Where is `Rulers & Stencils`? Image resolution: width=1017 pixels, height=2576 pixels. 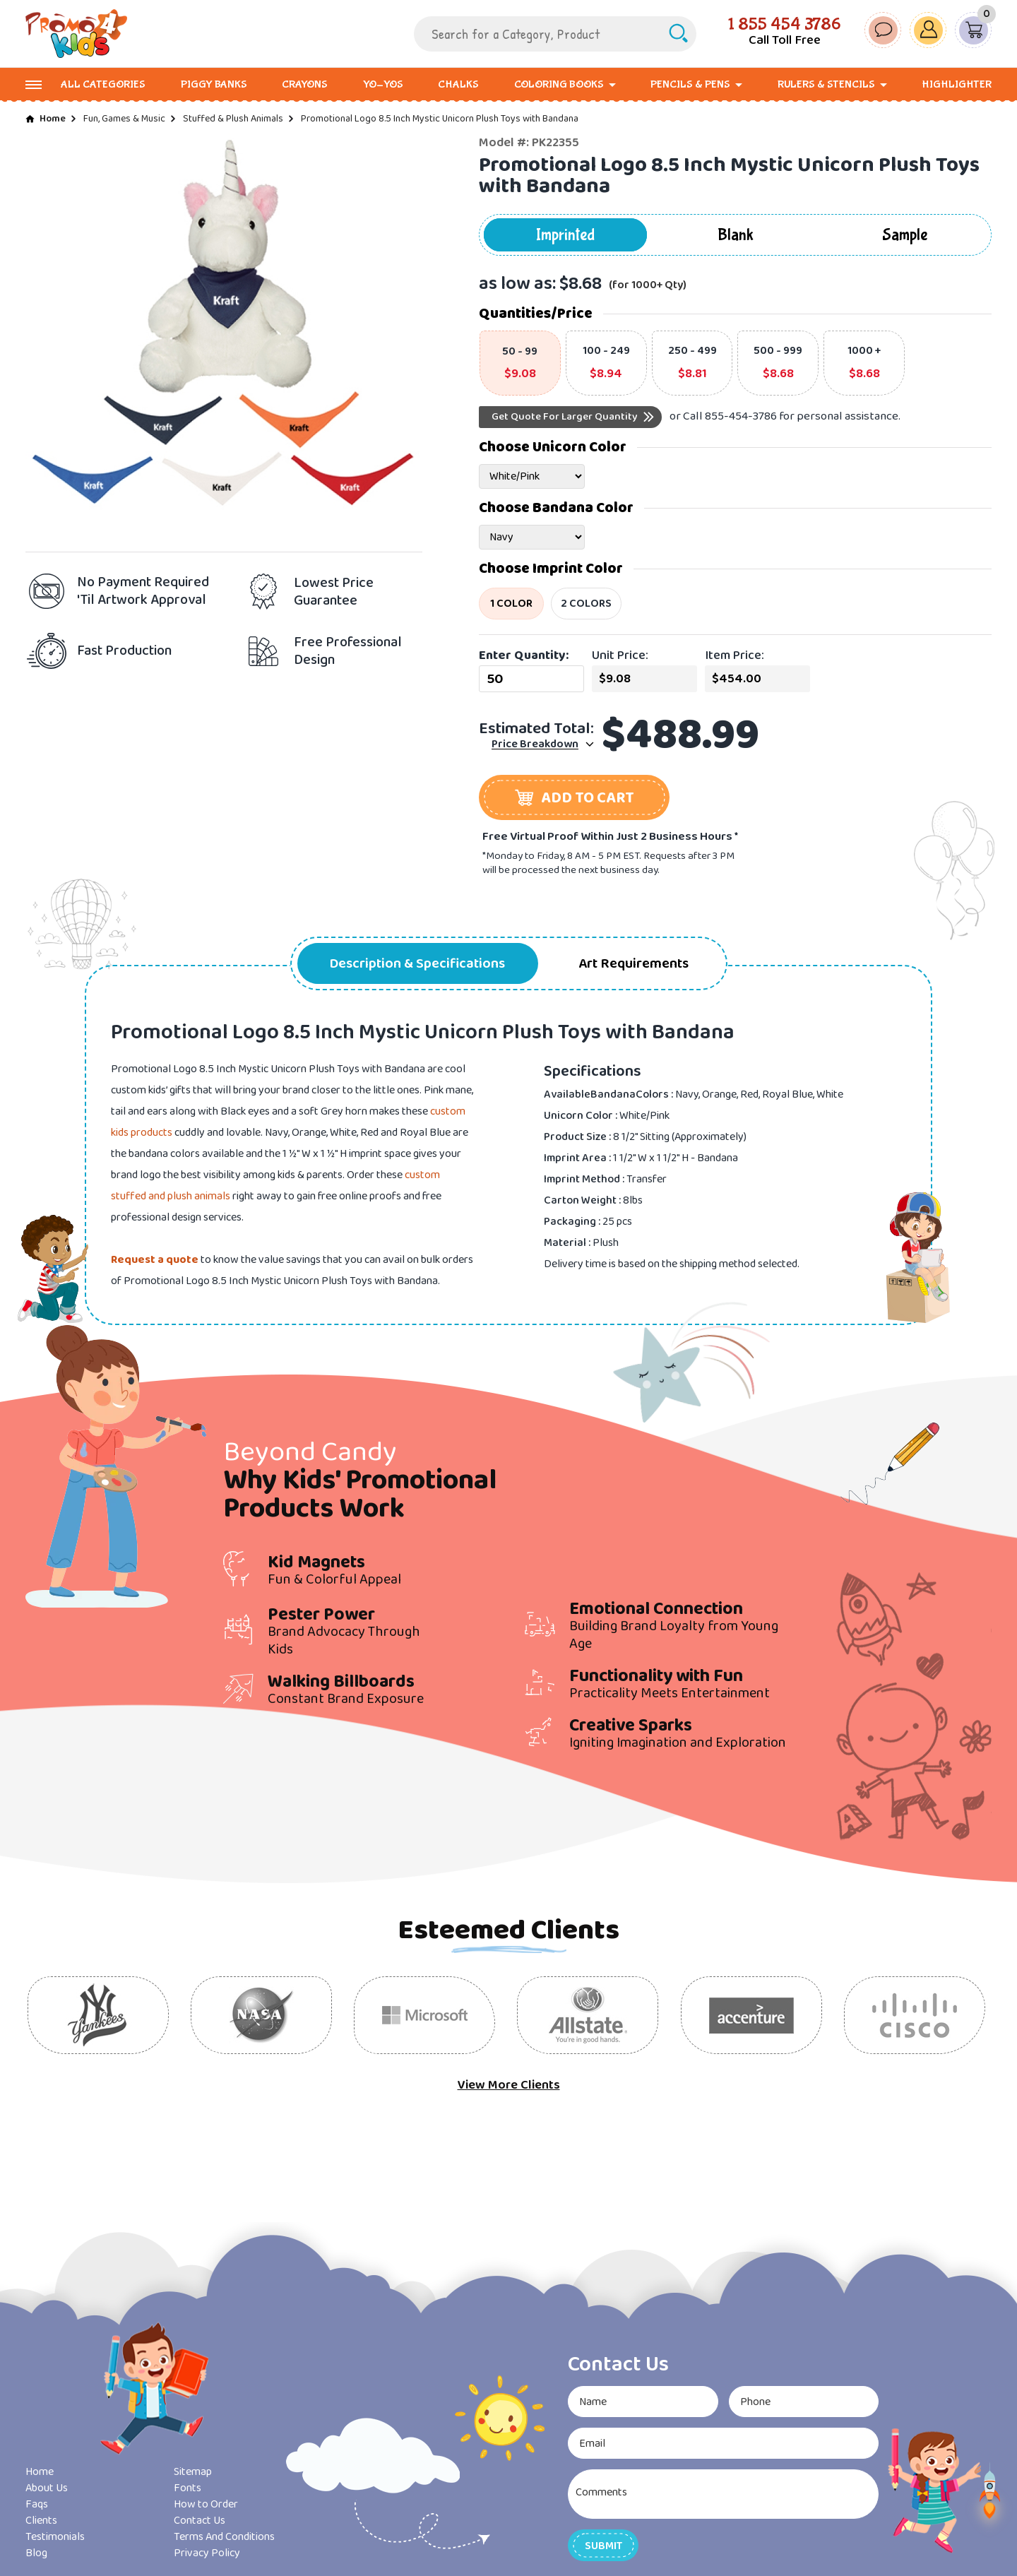
Rulers & Stencils is located at coordinates (826, 84).